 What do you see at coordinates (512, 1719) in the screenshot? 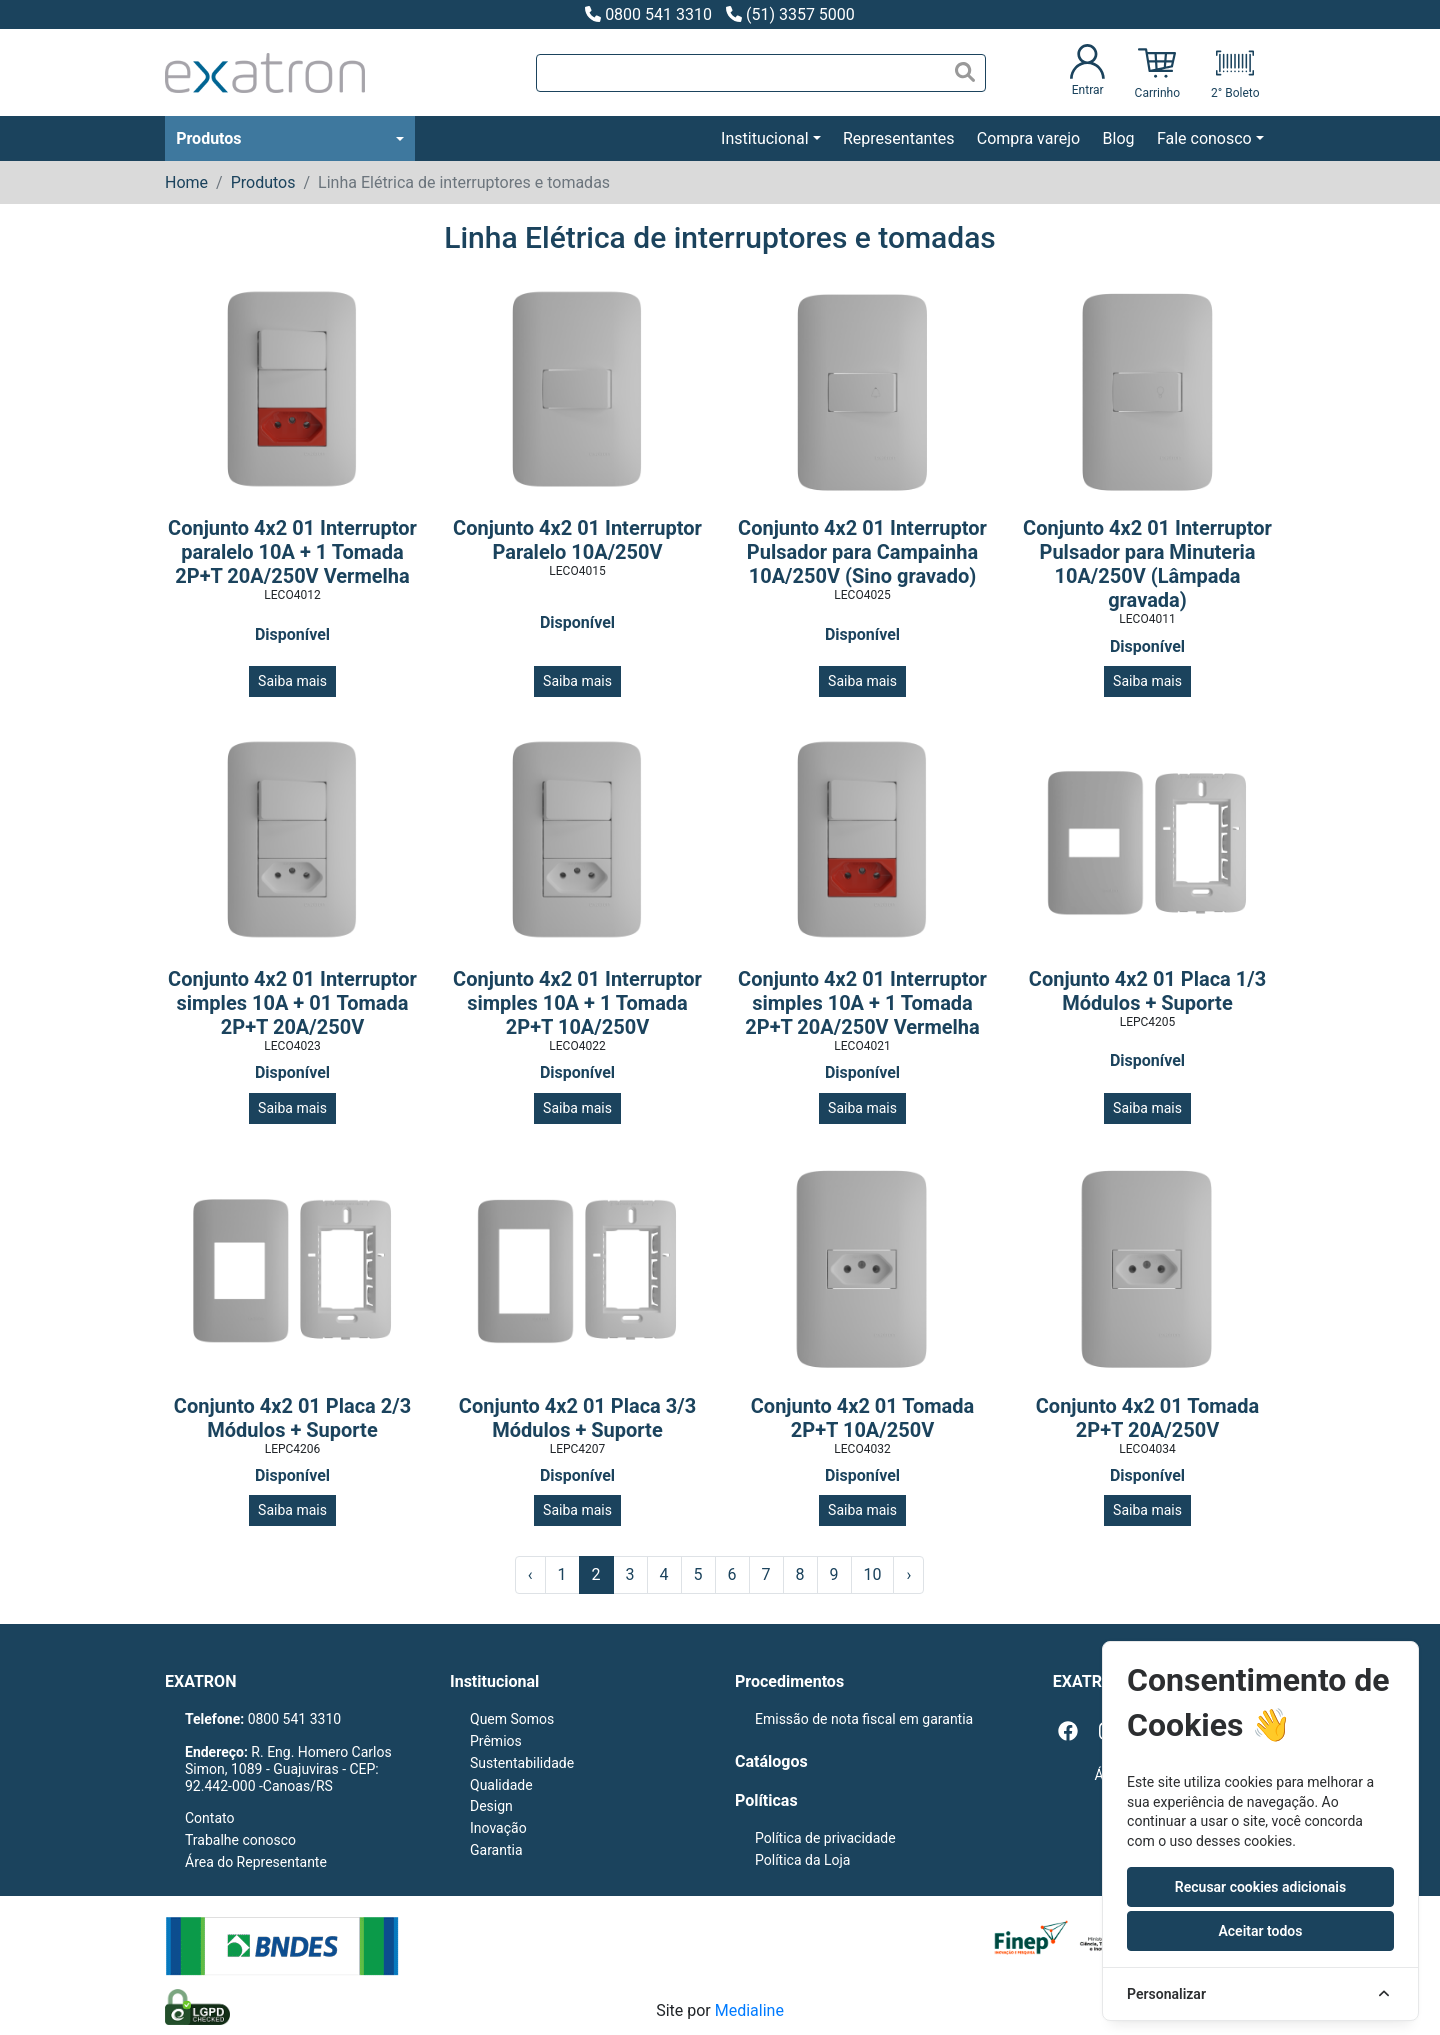
I see `Quem Somos` at bounding box center [512, 1719].